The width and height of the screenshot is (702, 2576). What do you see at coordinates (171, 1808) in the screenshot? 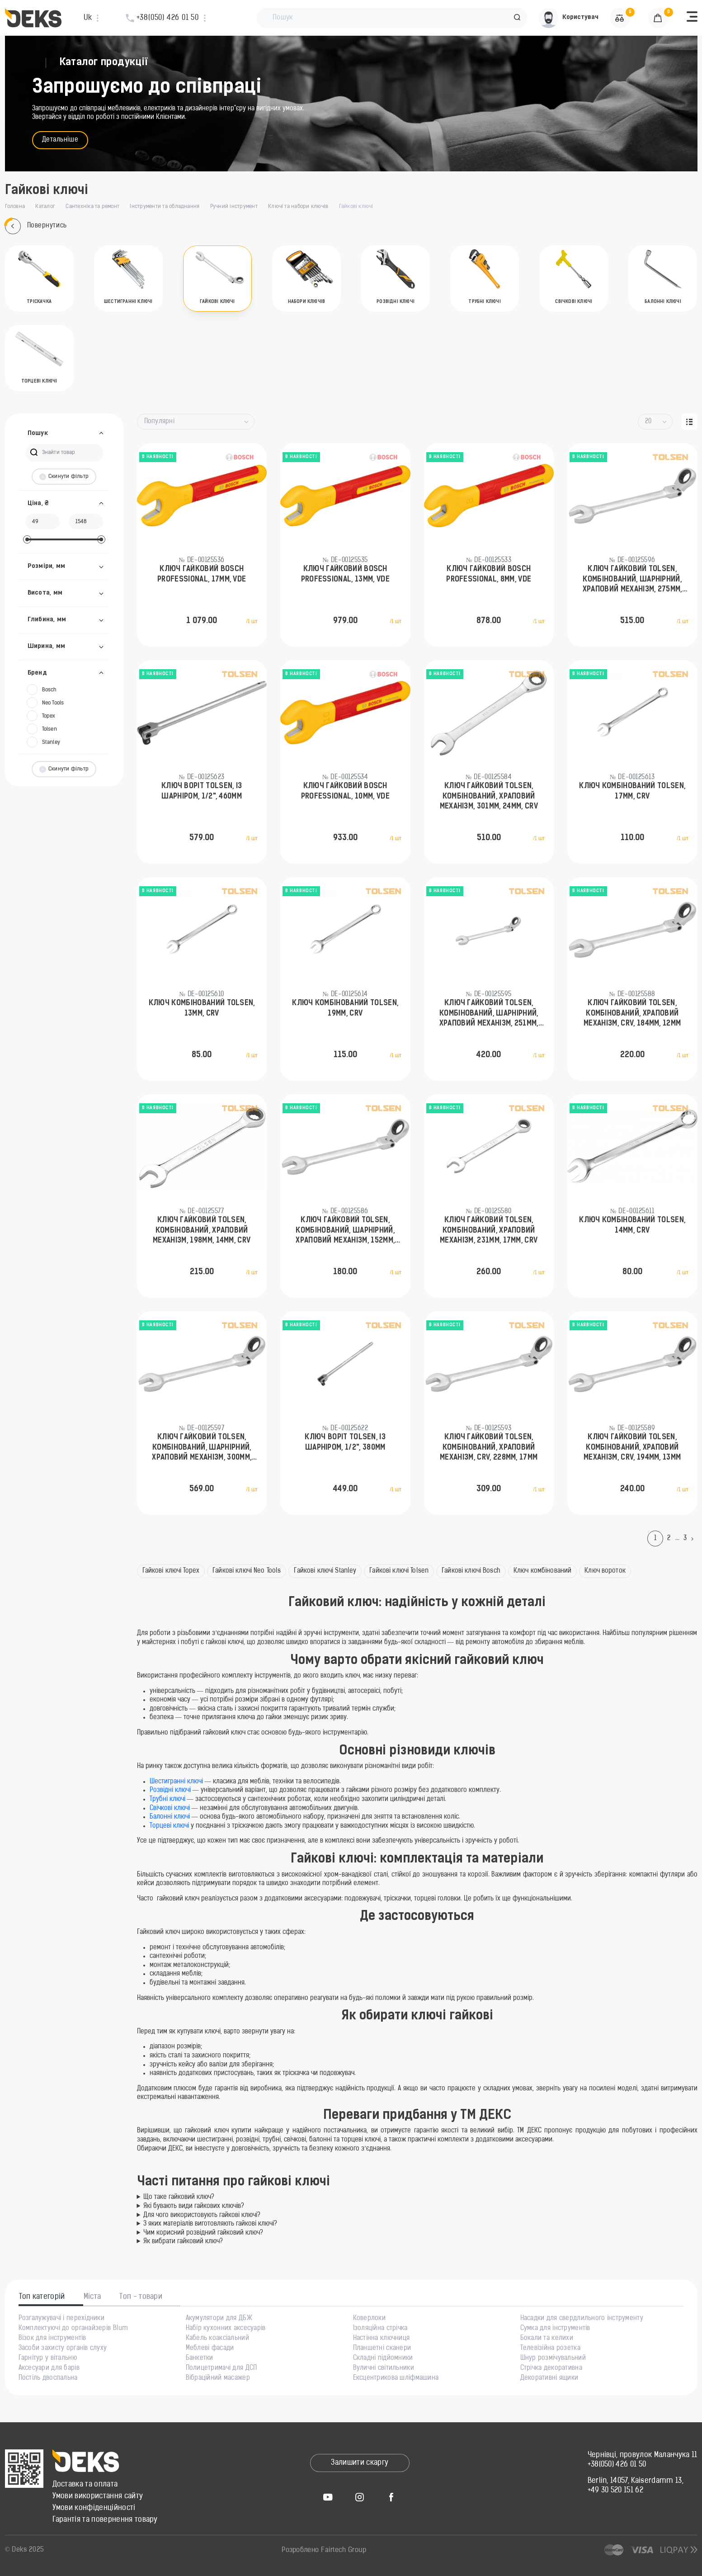
I see `Свічкові ключі` at bounding box center [171, 1808].